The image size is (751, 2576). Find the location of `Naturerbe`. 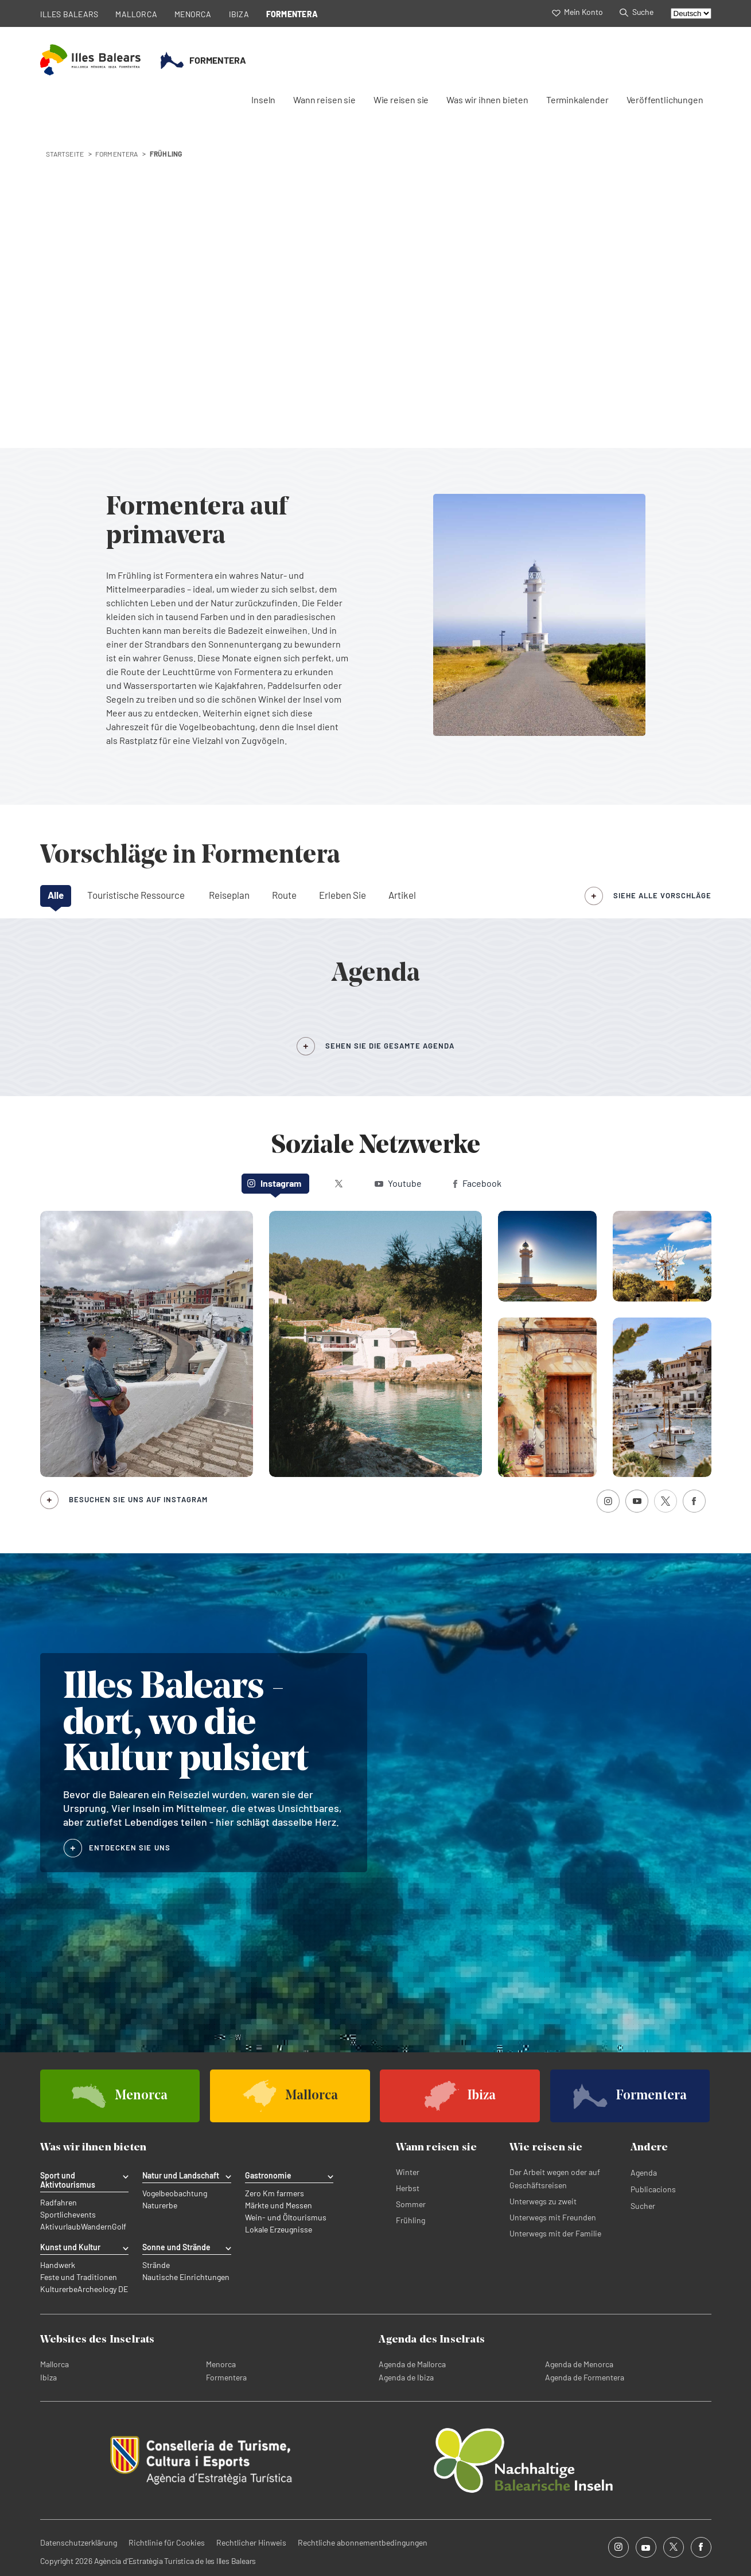

Naturerbe is located at coordinates (159, 2205).